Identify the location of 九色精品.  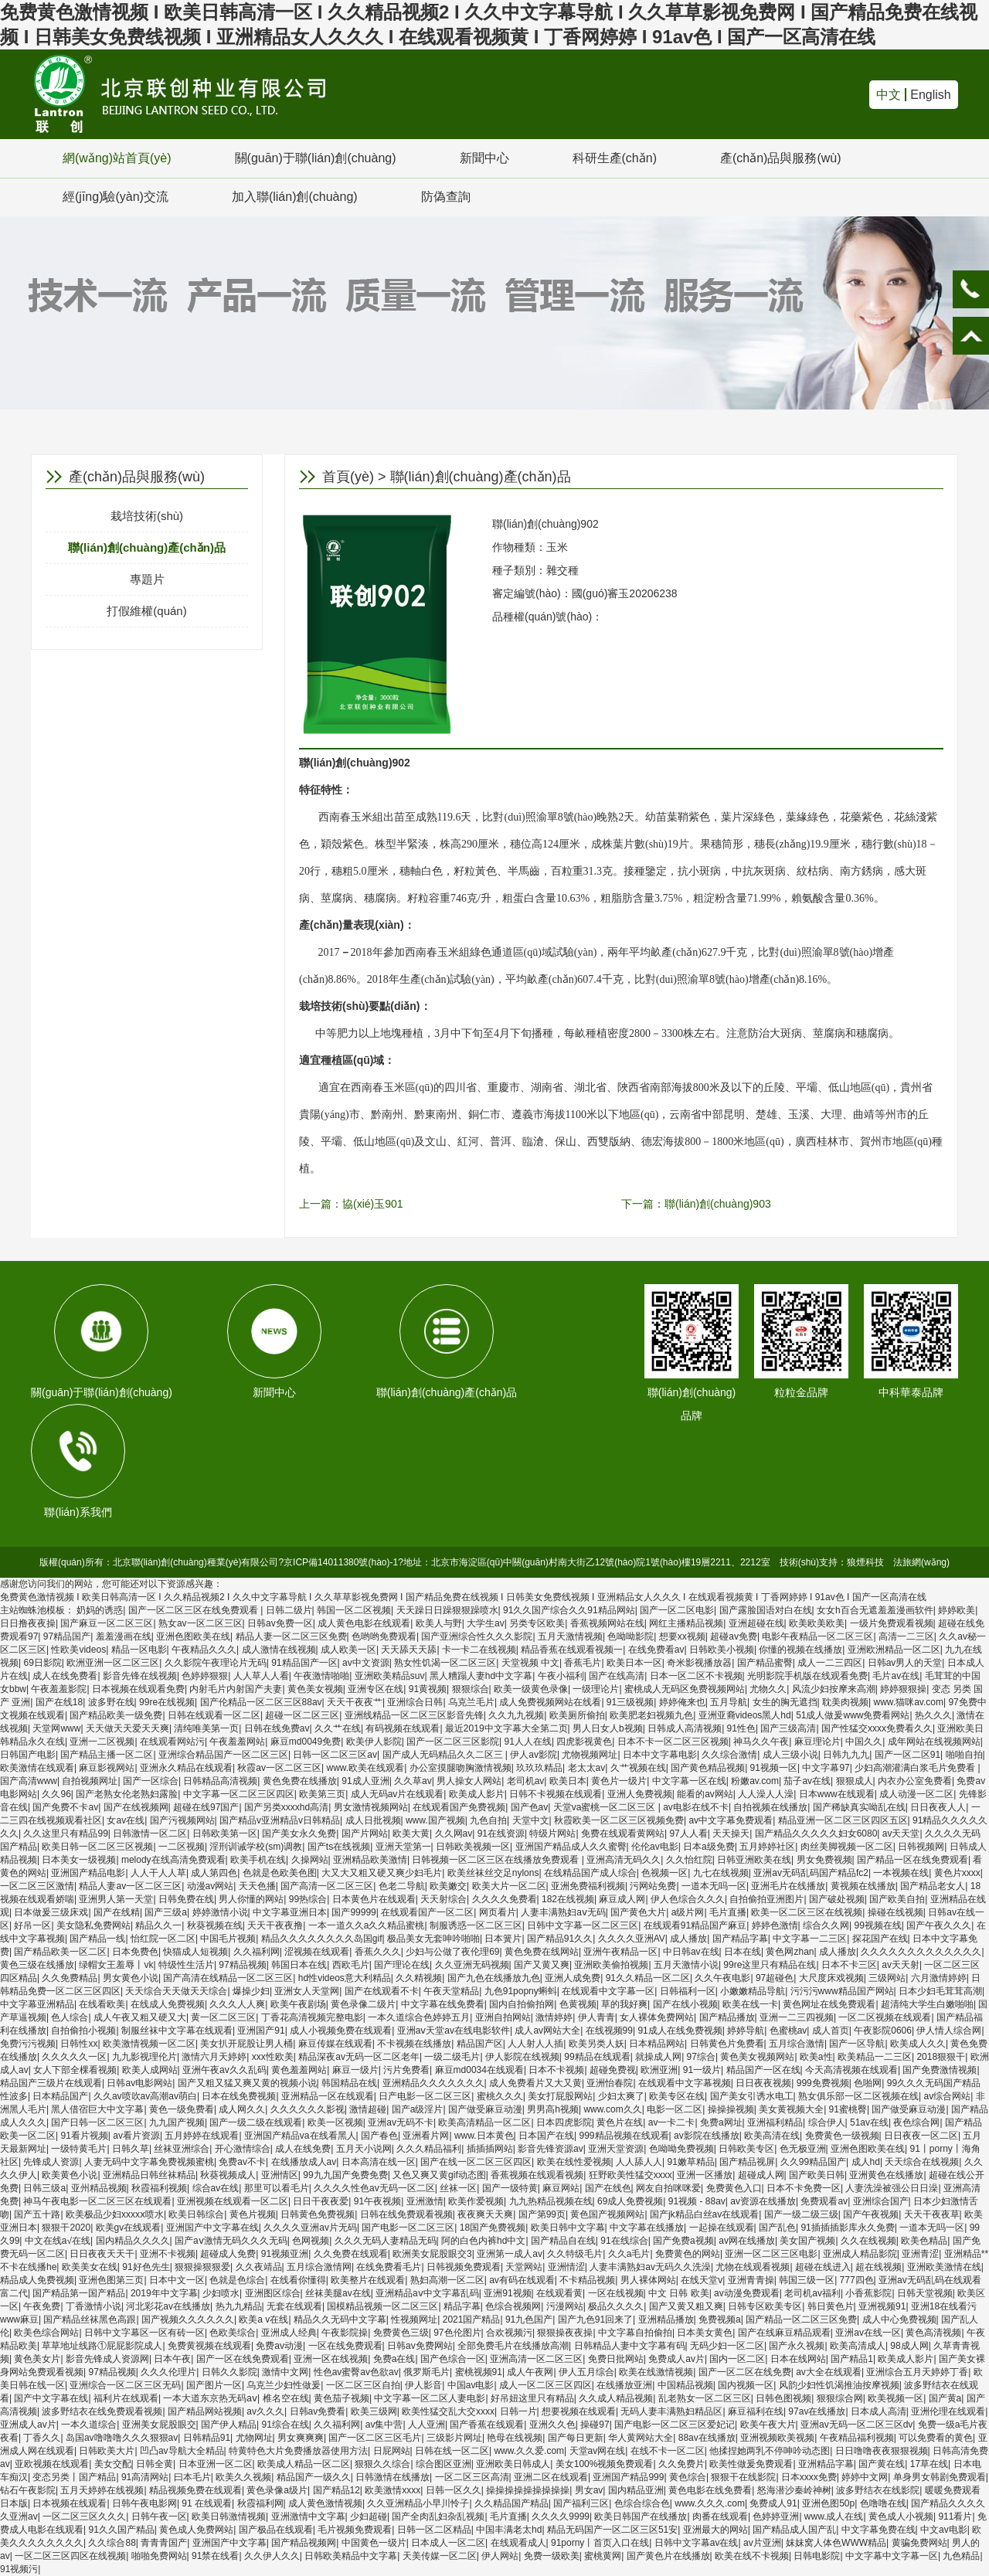
(961, 2556).